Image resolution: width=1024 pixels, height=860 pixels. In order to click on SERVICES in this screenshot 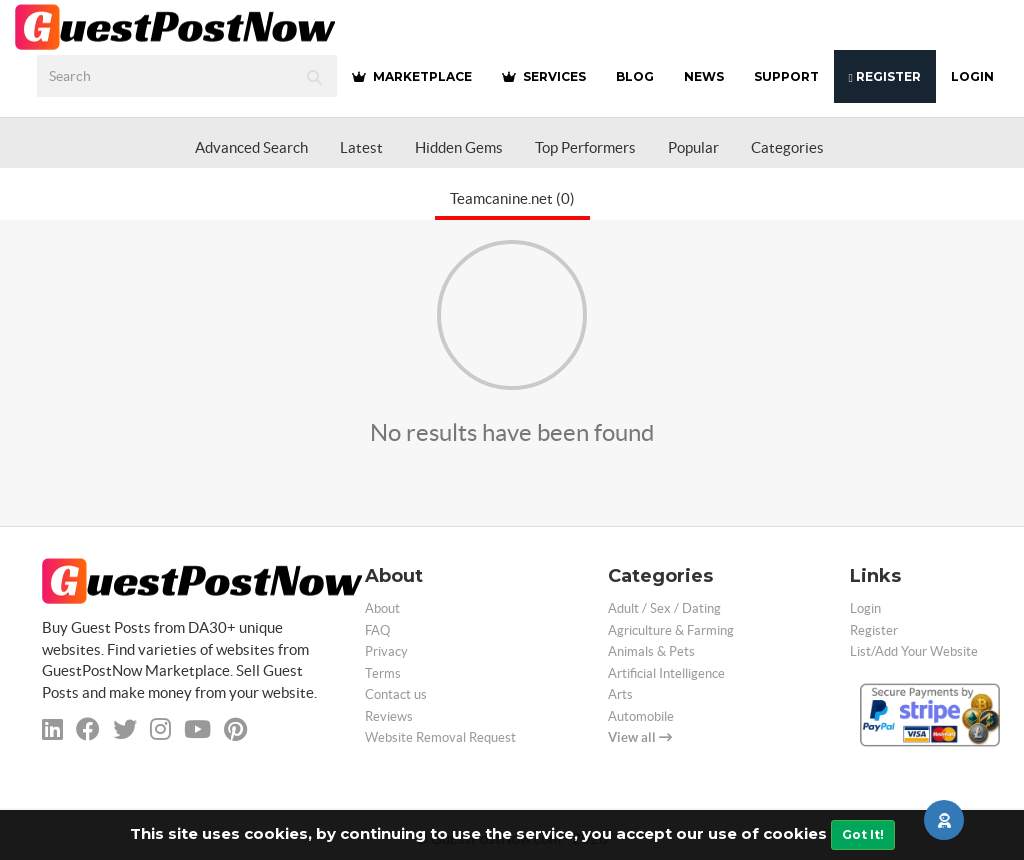, I will do `click(544, 76)`.